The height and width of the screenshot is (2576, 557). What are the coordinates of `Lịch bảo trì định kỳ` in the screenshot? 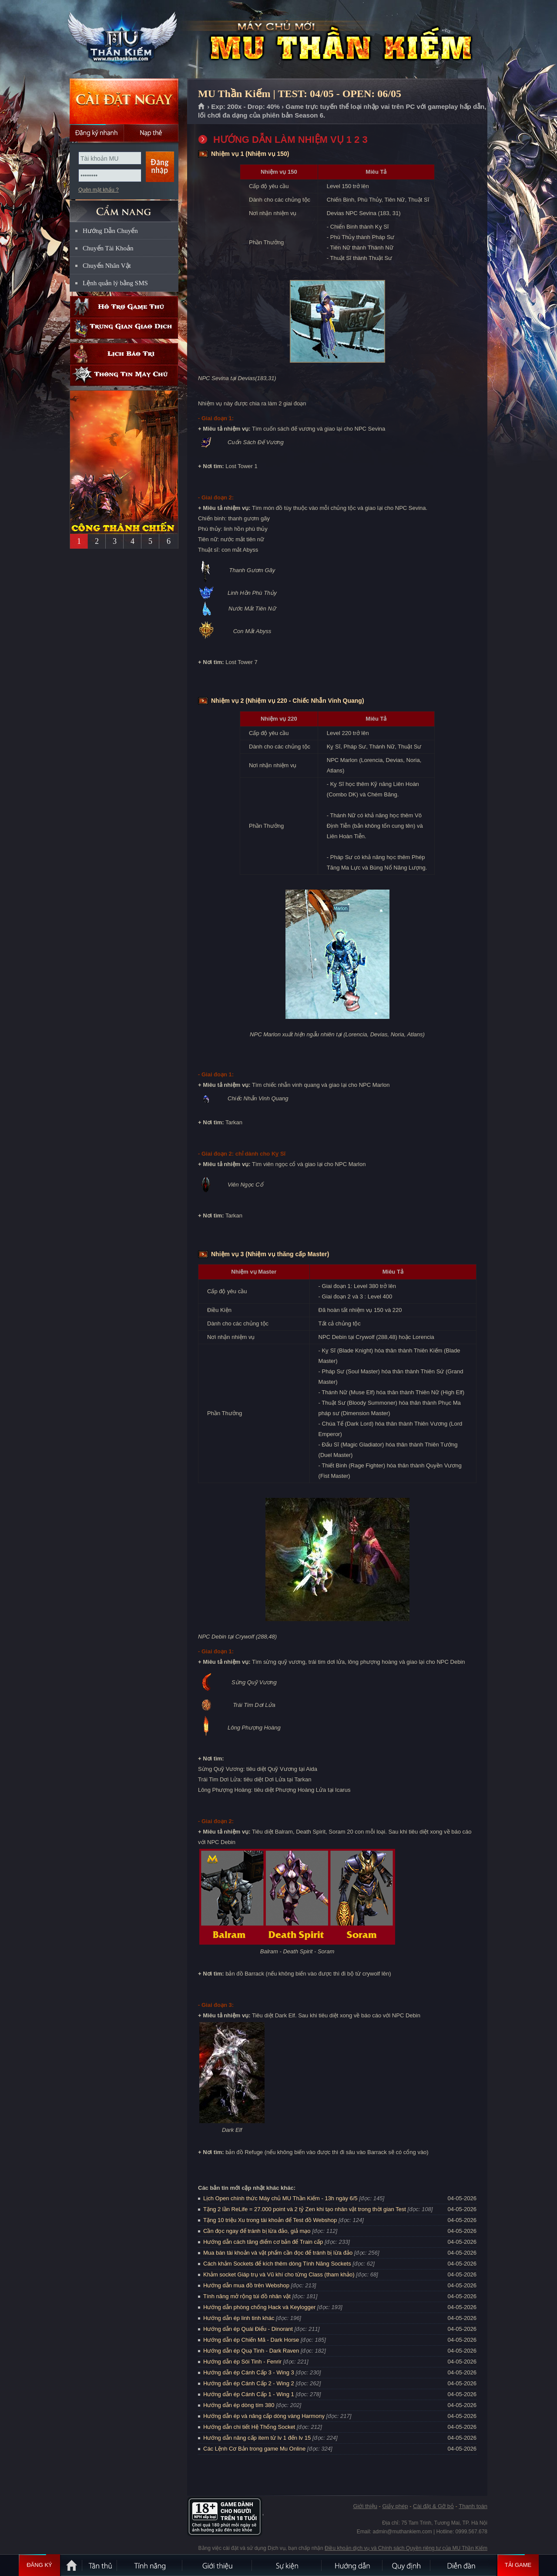 It's located at (124, 353).